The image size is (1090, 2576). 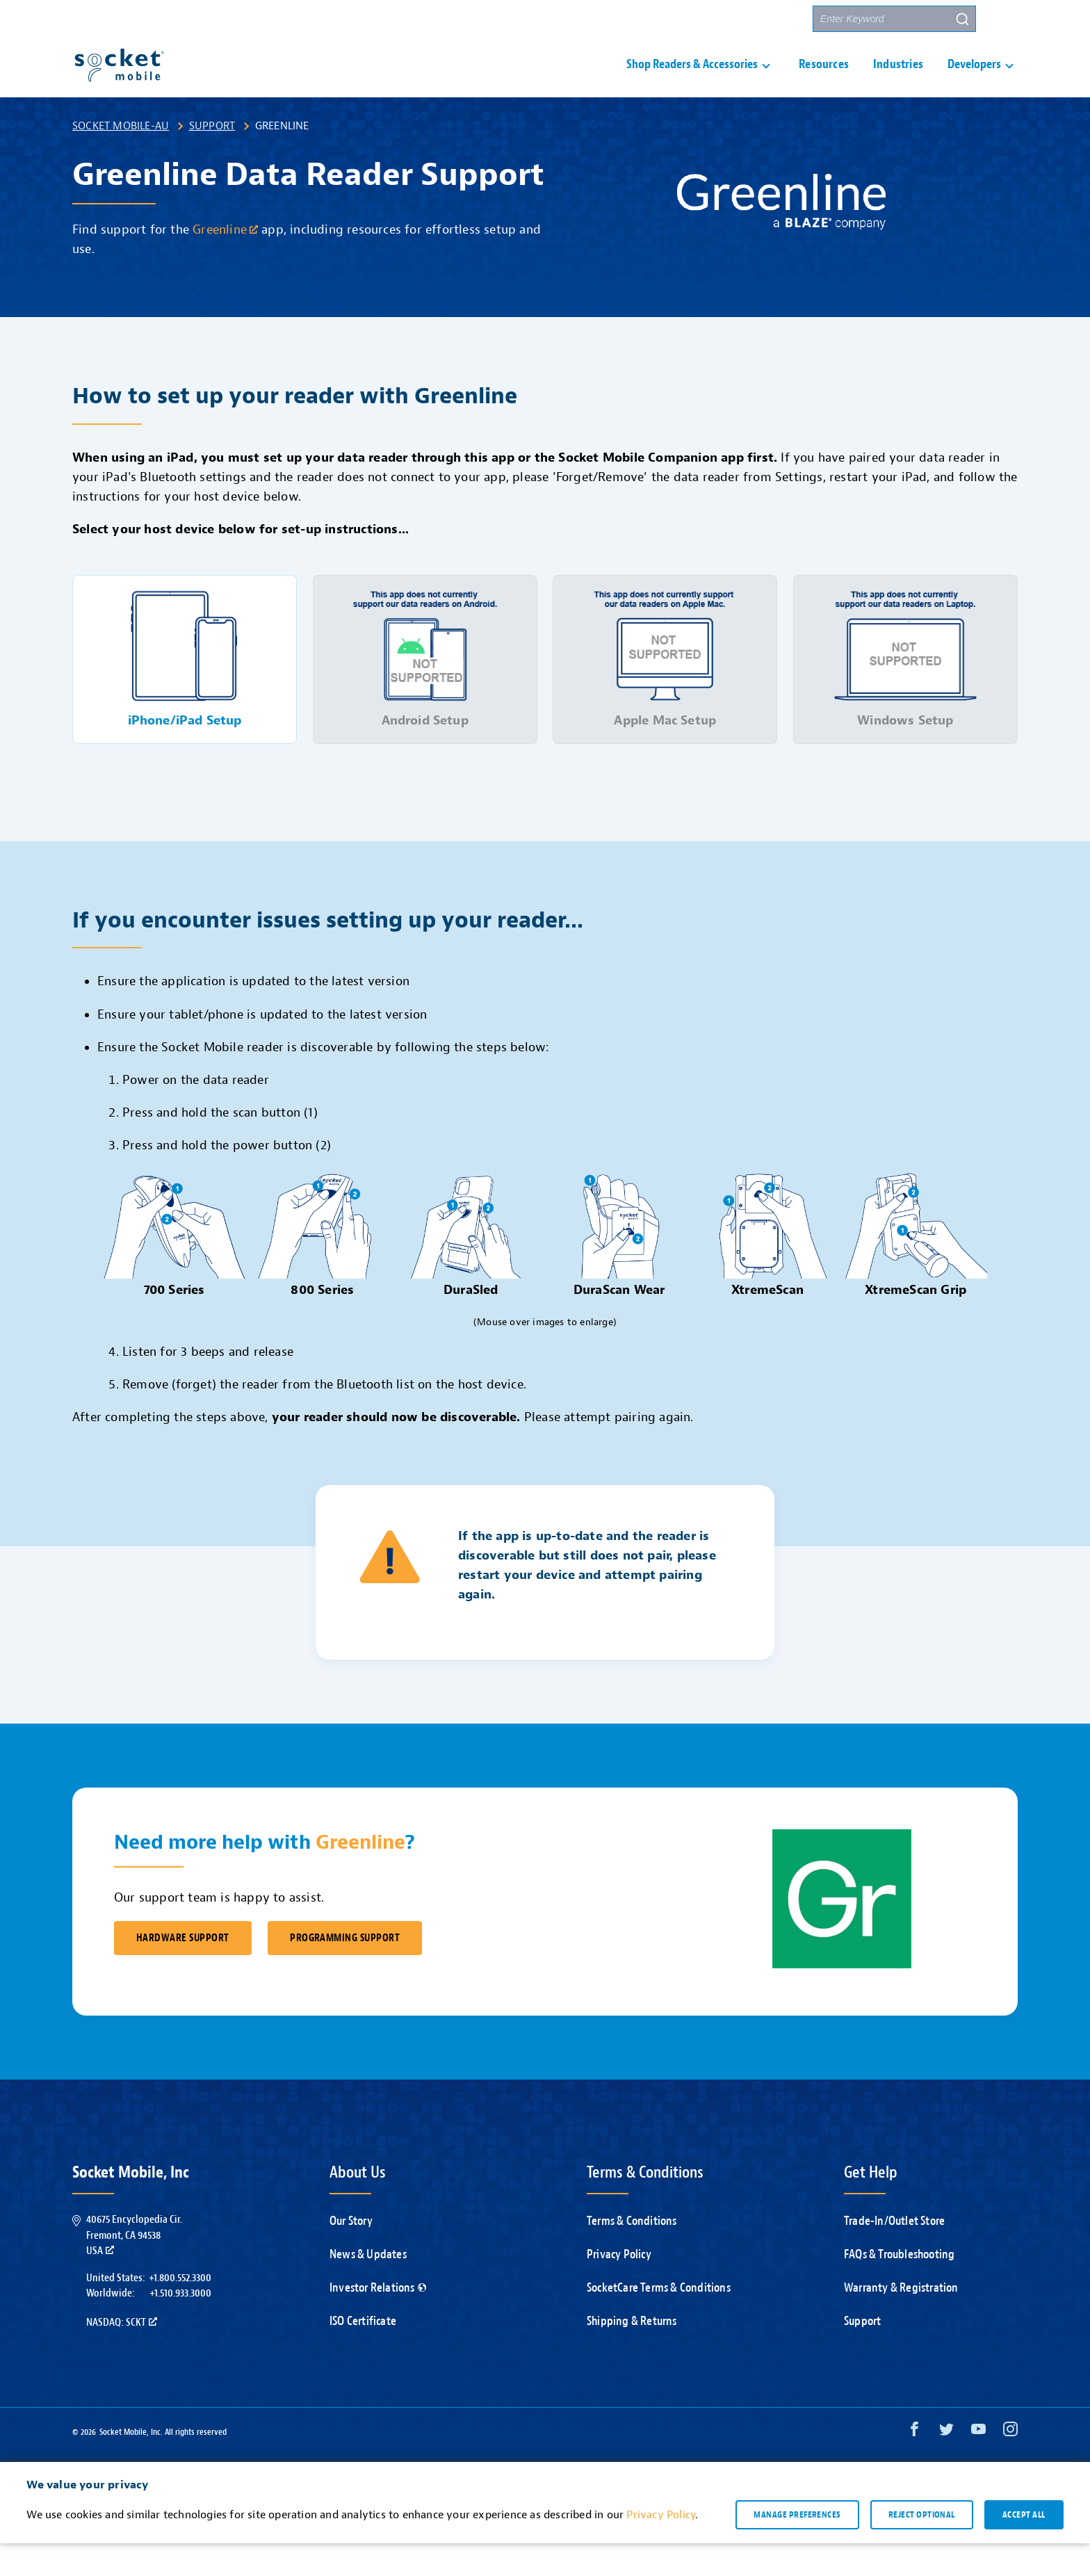 I want to click on Greenline, so click(x=225, y=262).